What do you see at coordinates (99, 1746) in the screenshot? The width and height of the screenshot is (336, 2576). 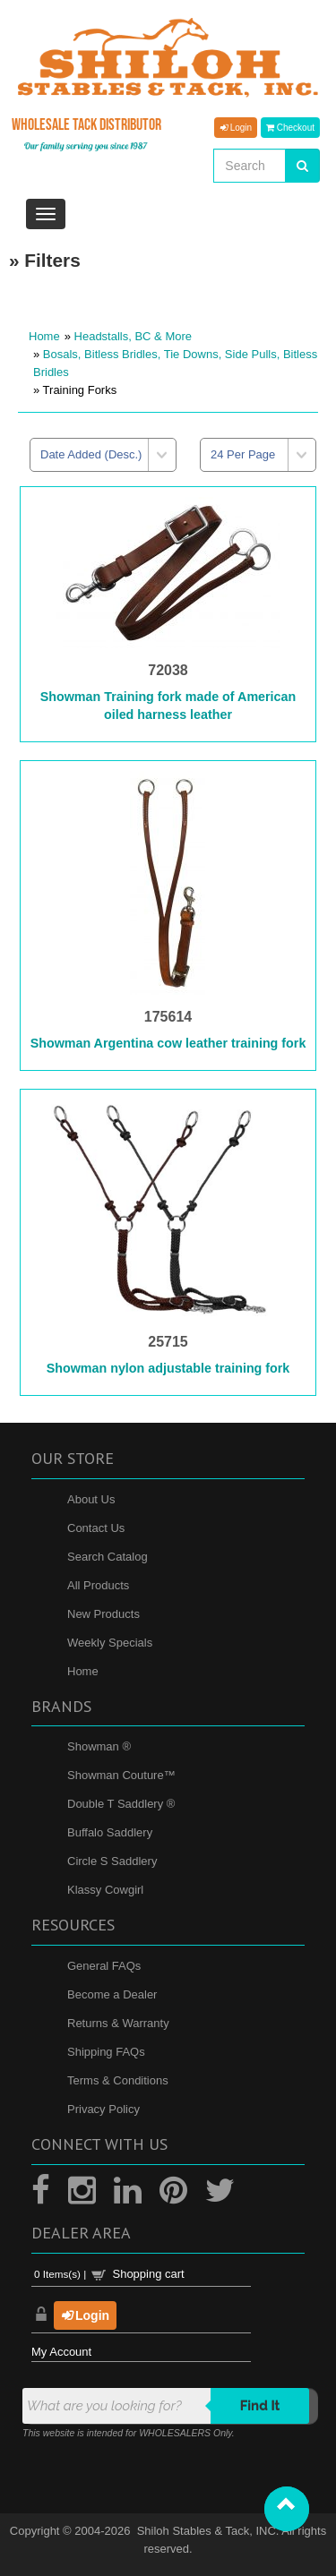 I see `Showman ®` at bounding box center [99, 1746].